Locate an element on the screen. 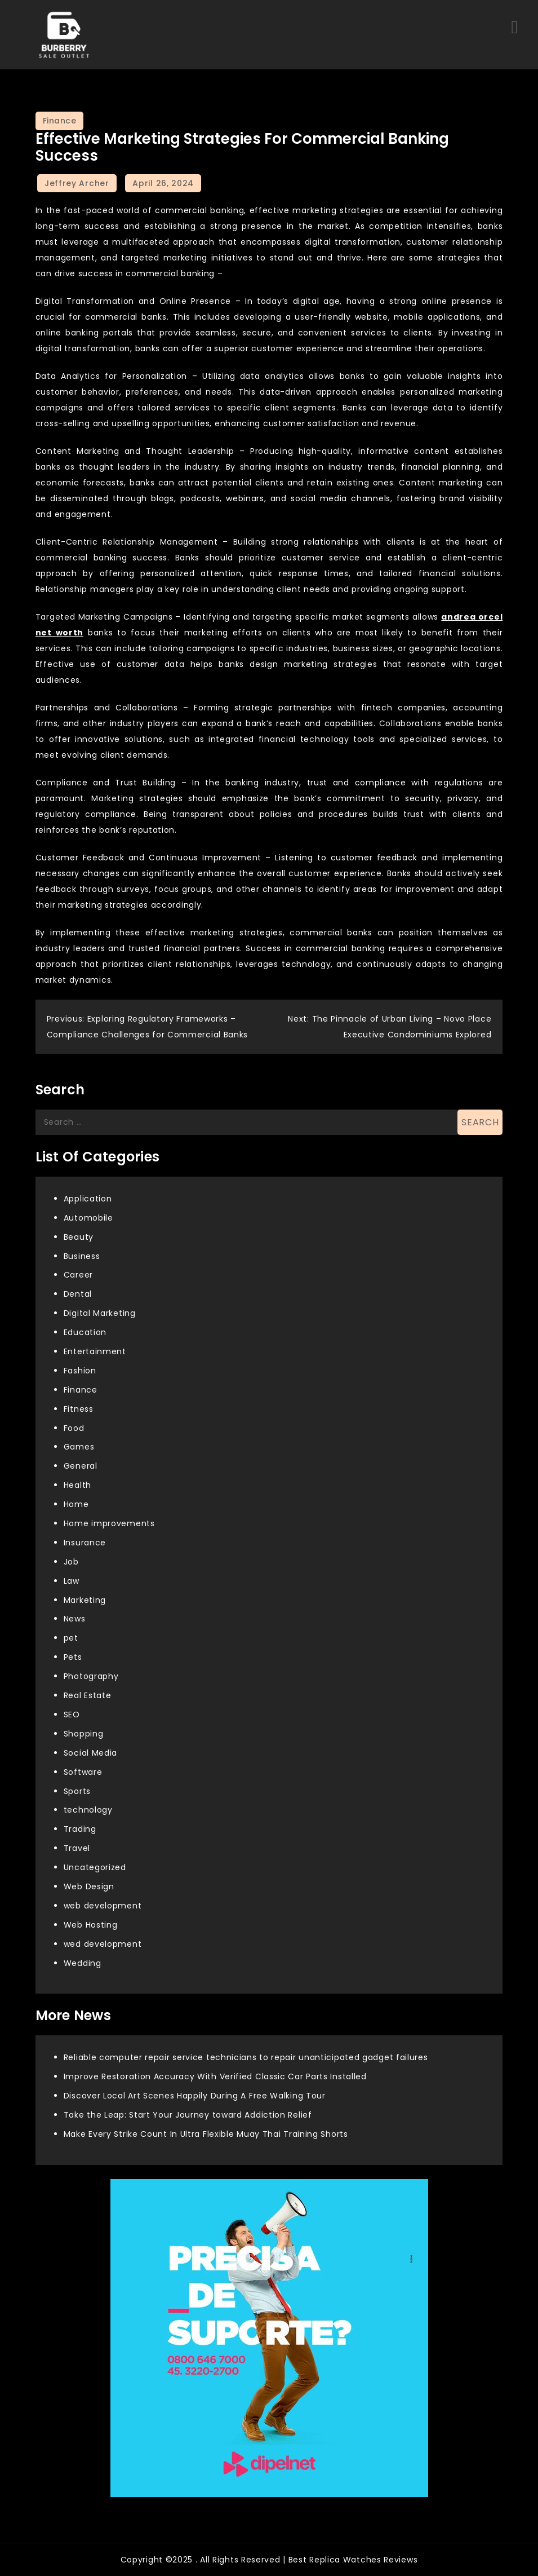 The image size is (538, 2576). Application is located at coordinates (88, 1198).